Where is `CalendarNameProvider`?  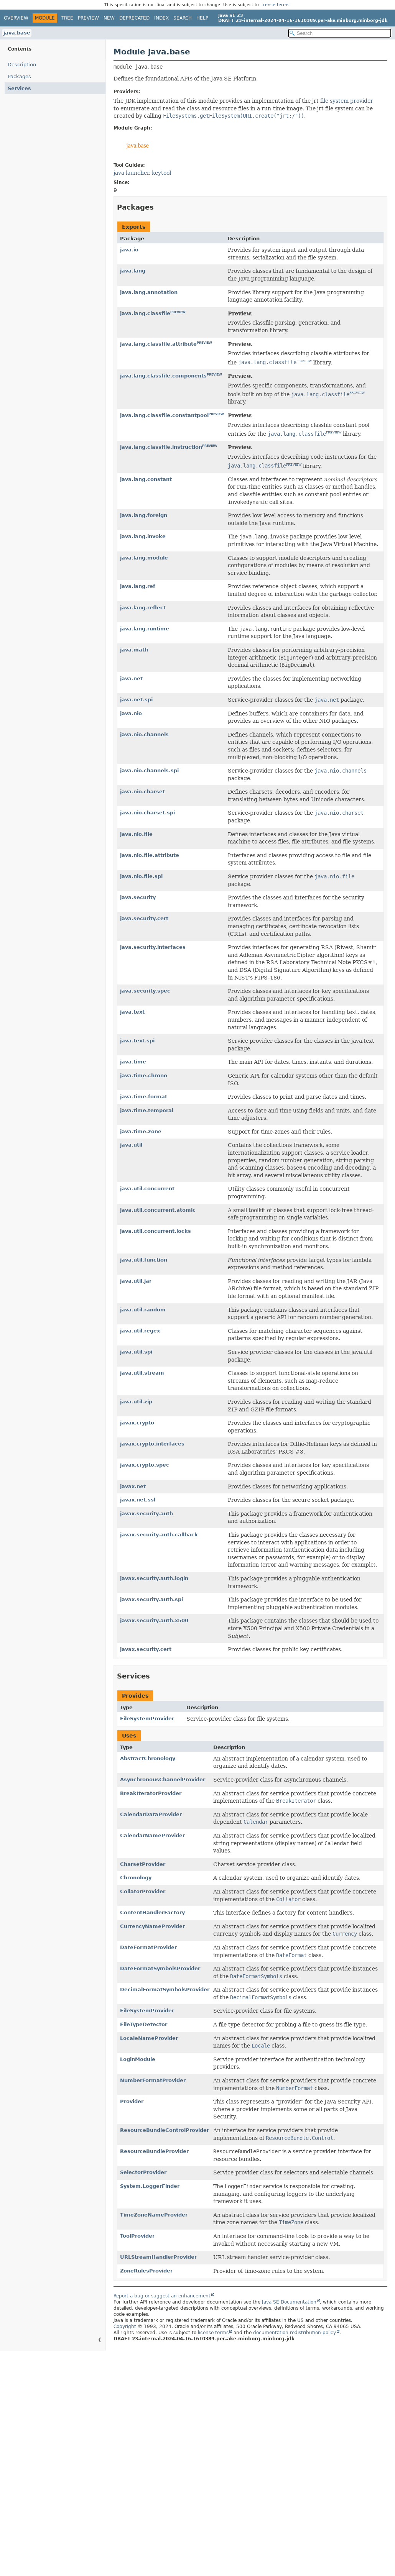 CalendarNameProvider is located at coordinates (152, 1835).